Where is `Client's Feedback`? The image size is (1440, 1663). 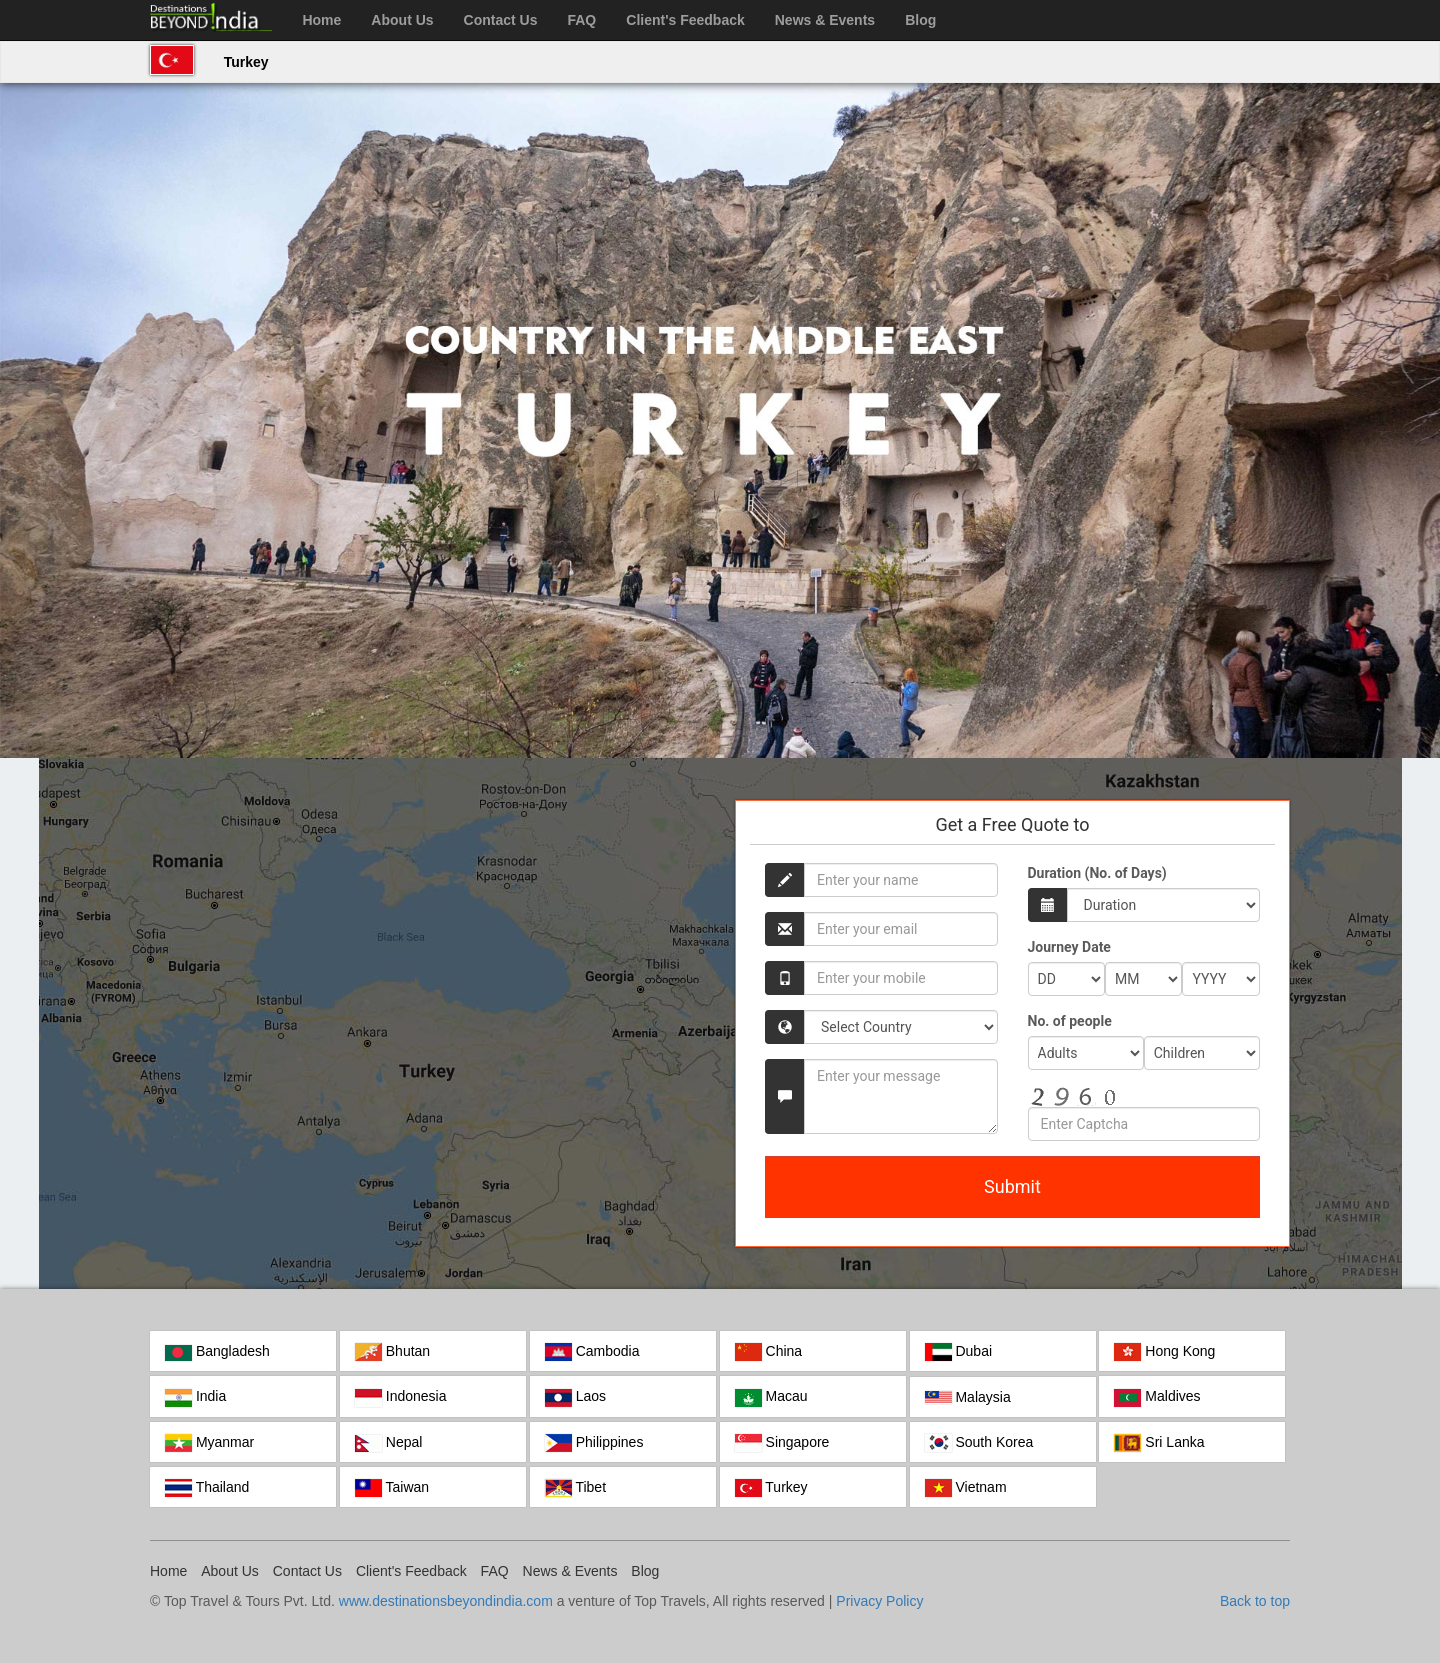
Client's Feedback is located at coordinates (685, 20).